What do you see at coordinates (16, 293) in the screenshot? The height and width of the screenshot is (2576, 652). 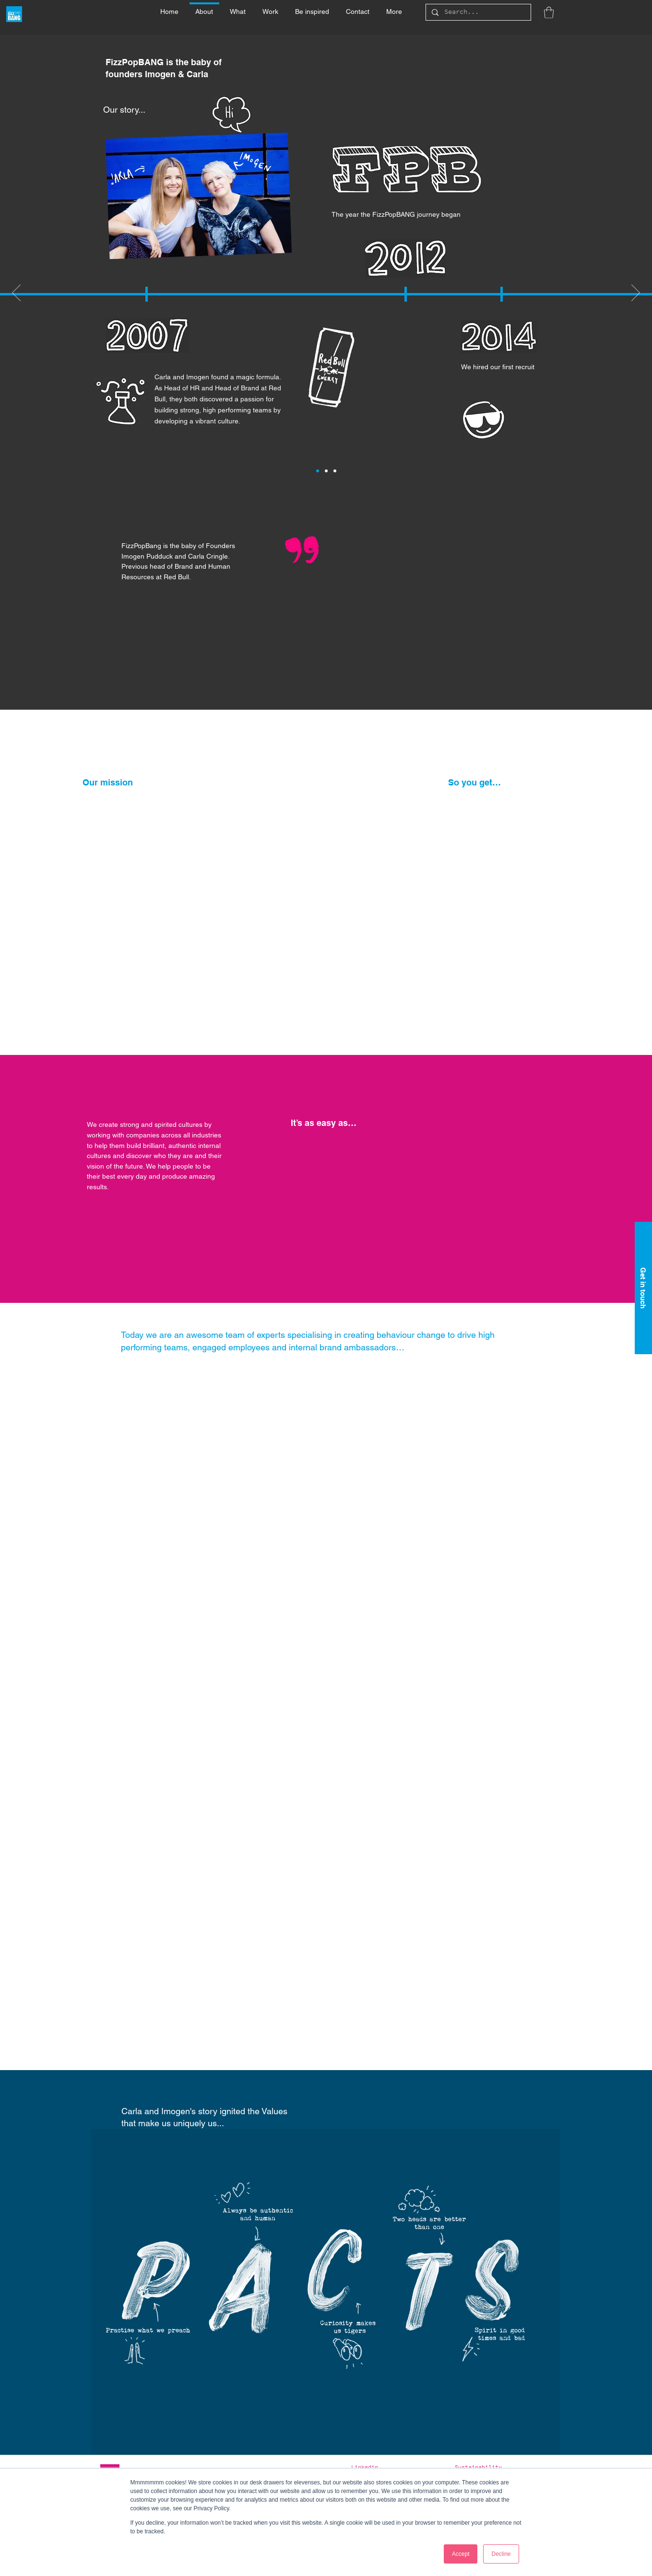 I see `[Previous]` at bounding box center [16, 293].